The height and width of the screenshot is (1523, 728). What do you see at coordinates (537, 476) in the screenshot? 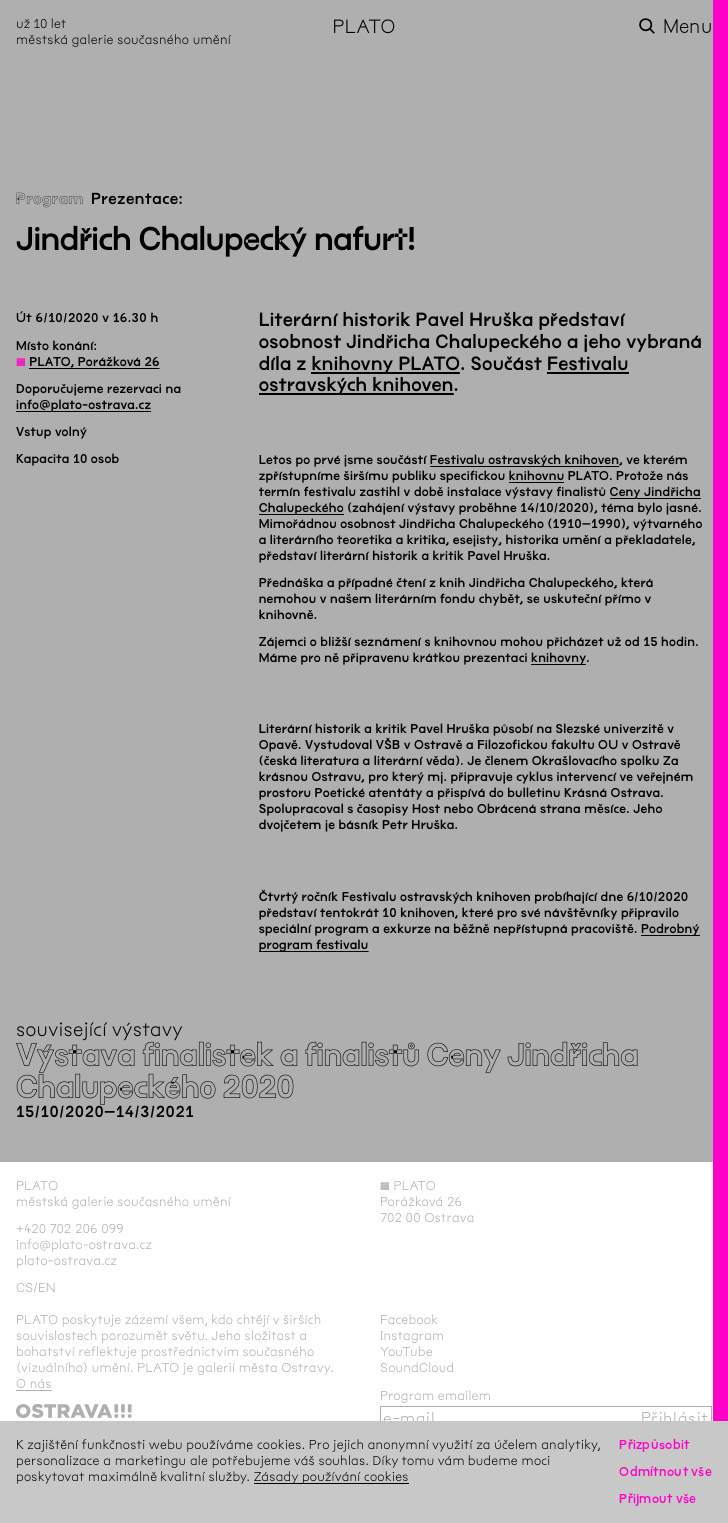
I see `knihovnu` at bounding box center [537, 476].